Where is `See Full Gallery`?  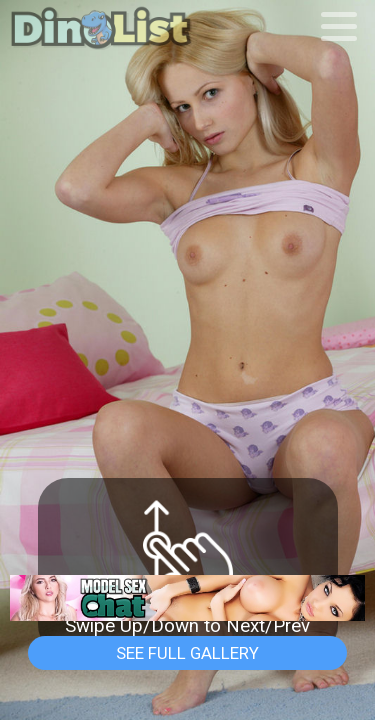 See Full Gallery is located at coordinates (187, 653).